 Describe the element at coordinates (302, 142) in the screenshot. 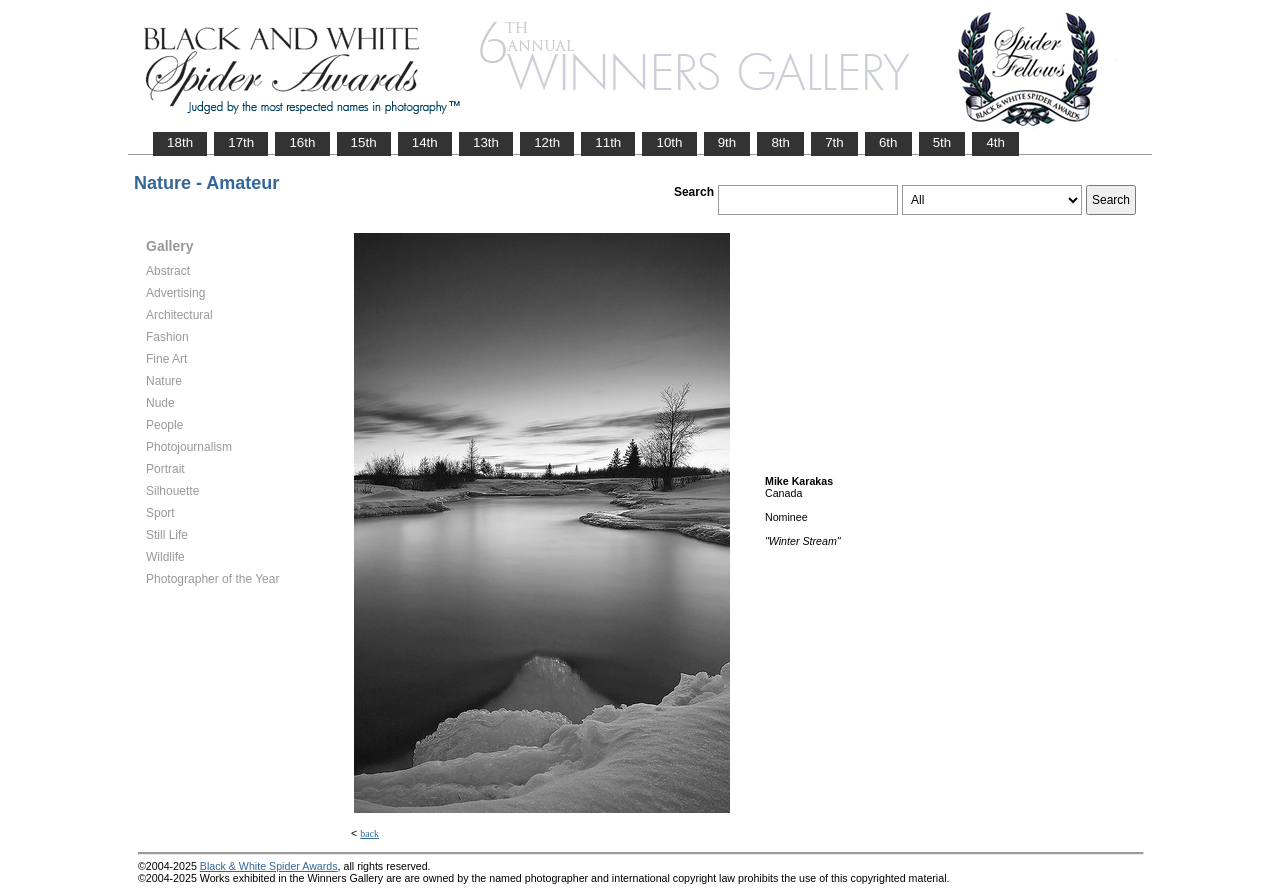

I see `16th` at that location.